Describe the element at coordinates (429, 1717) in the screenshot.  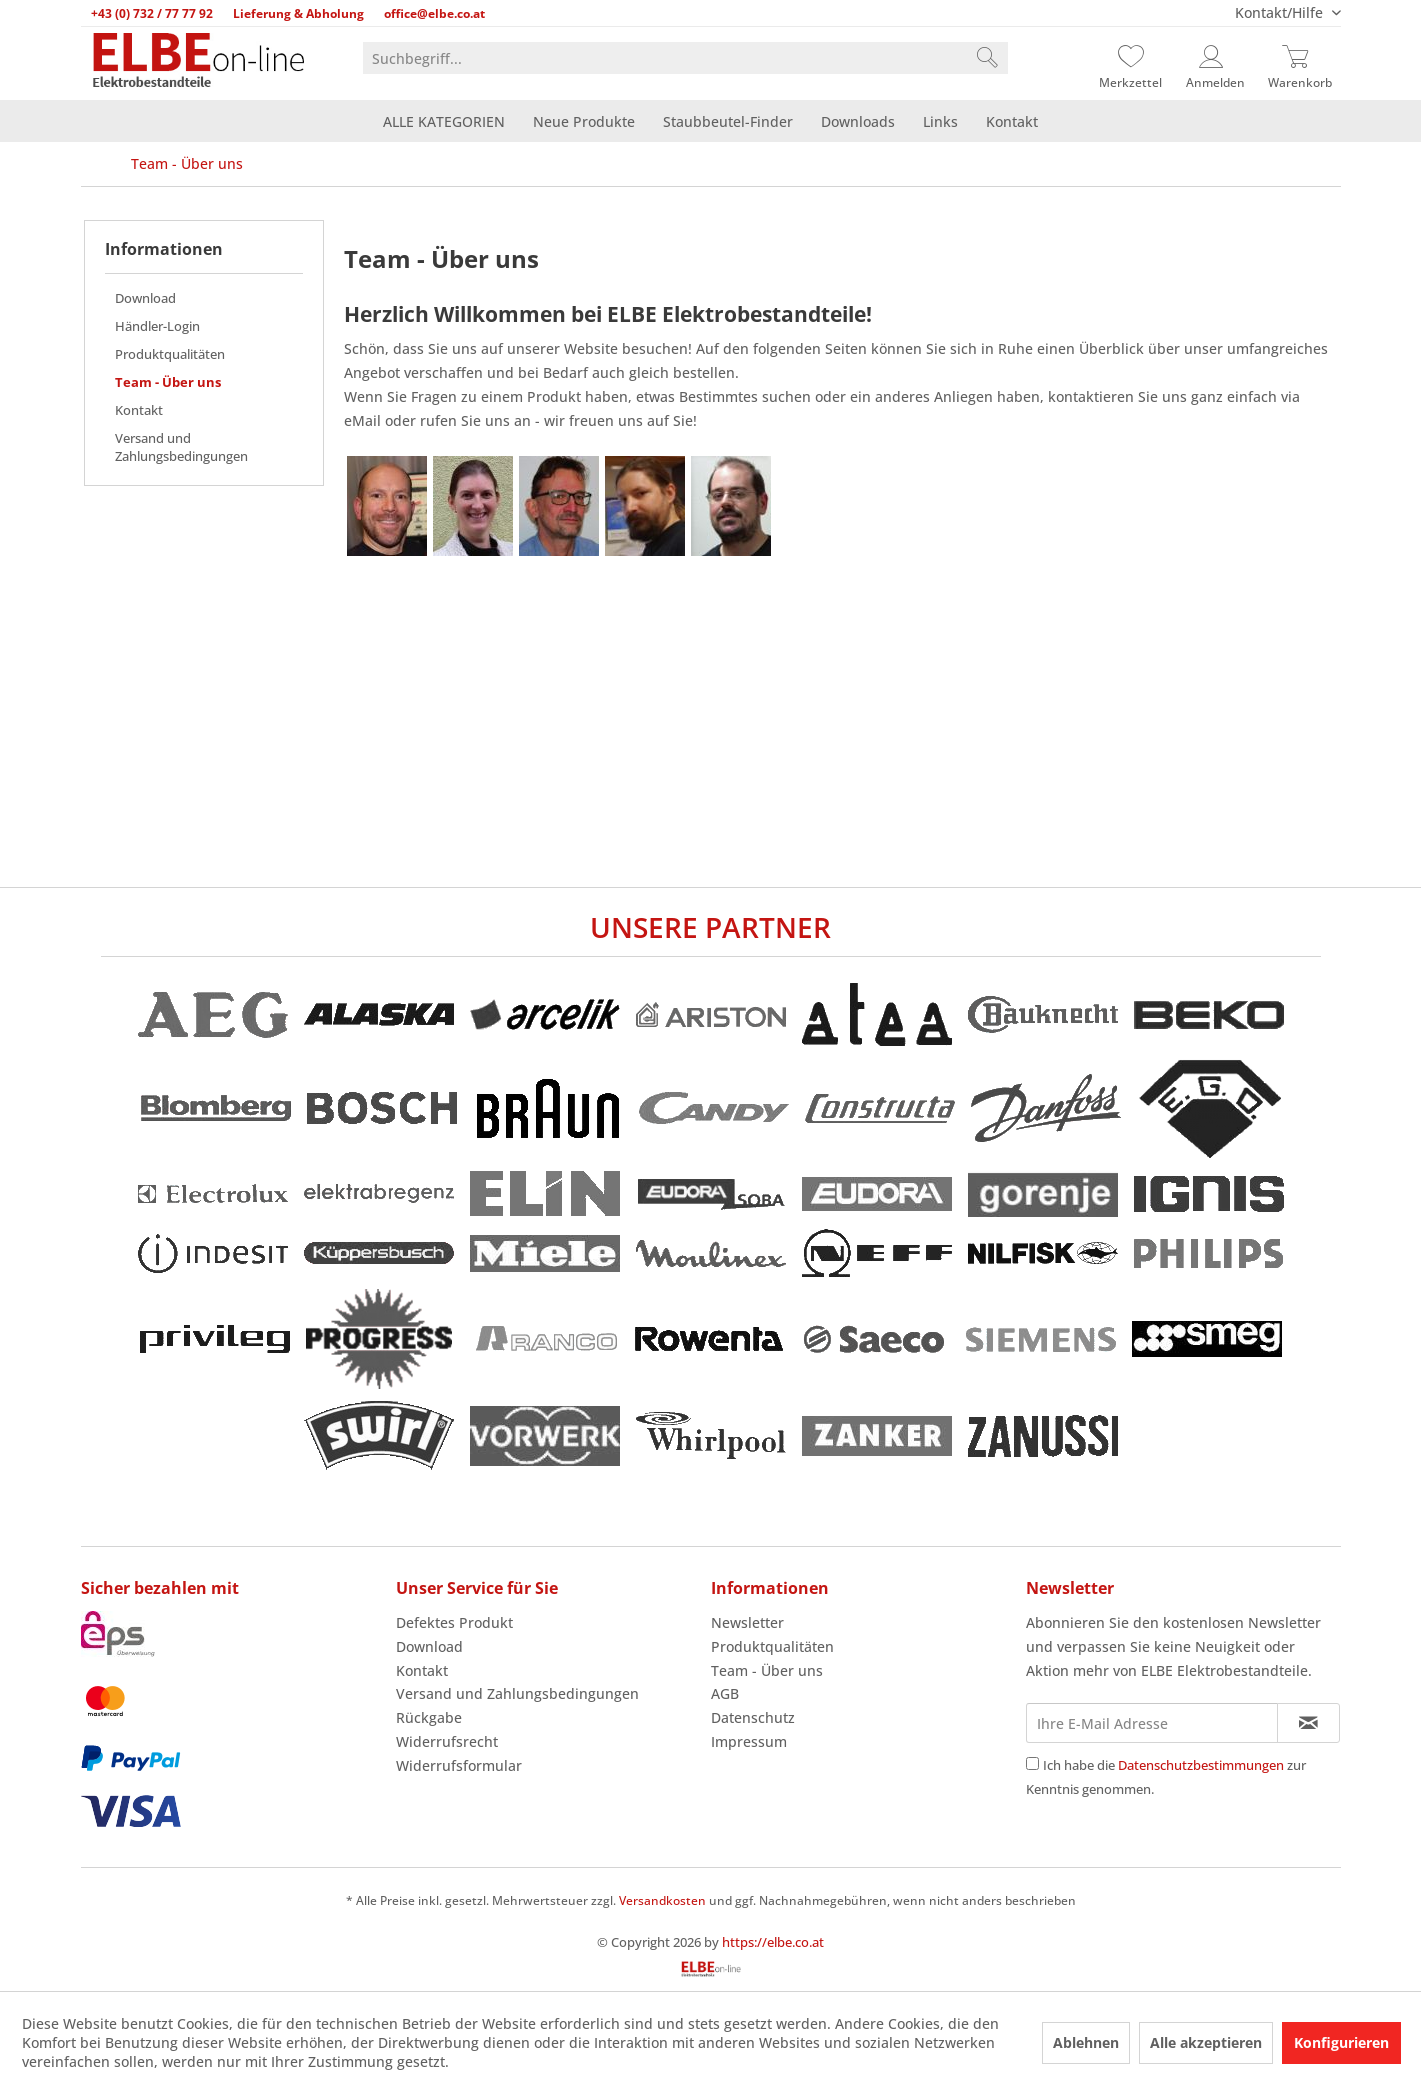
I see `Rückgabe` at that location.